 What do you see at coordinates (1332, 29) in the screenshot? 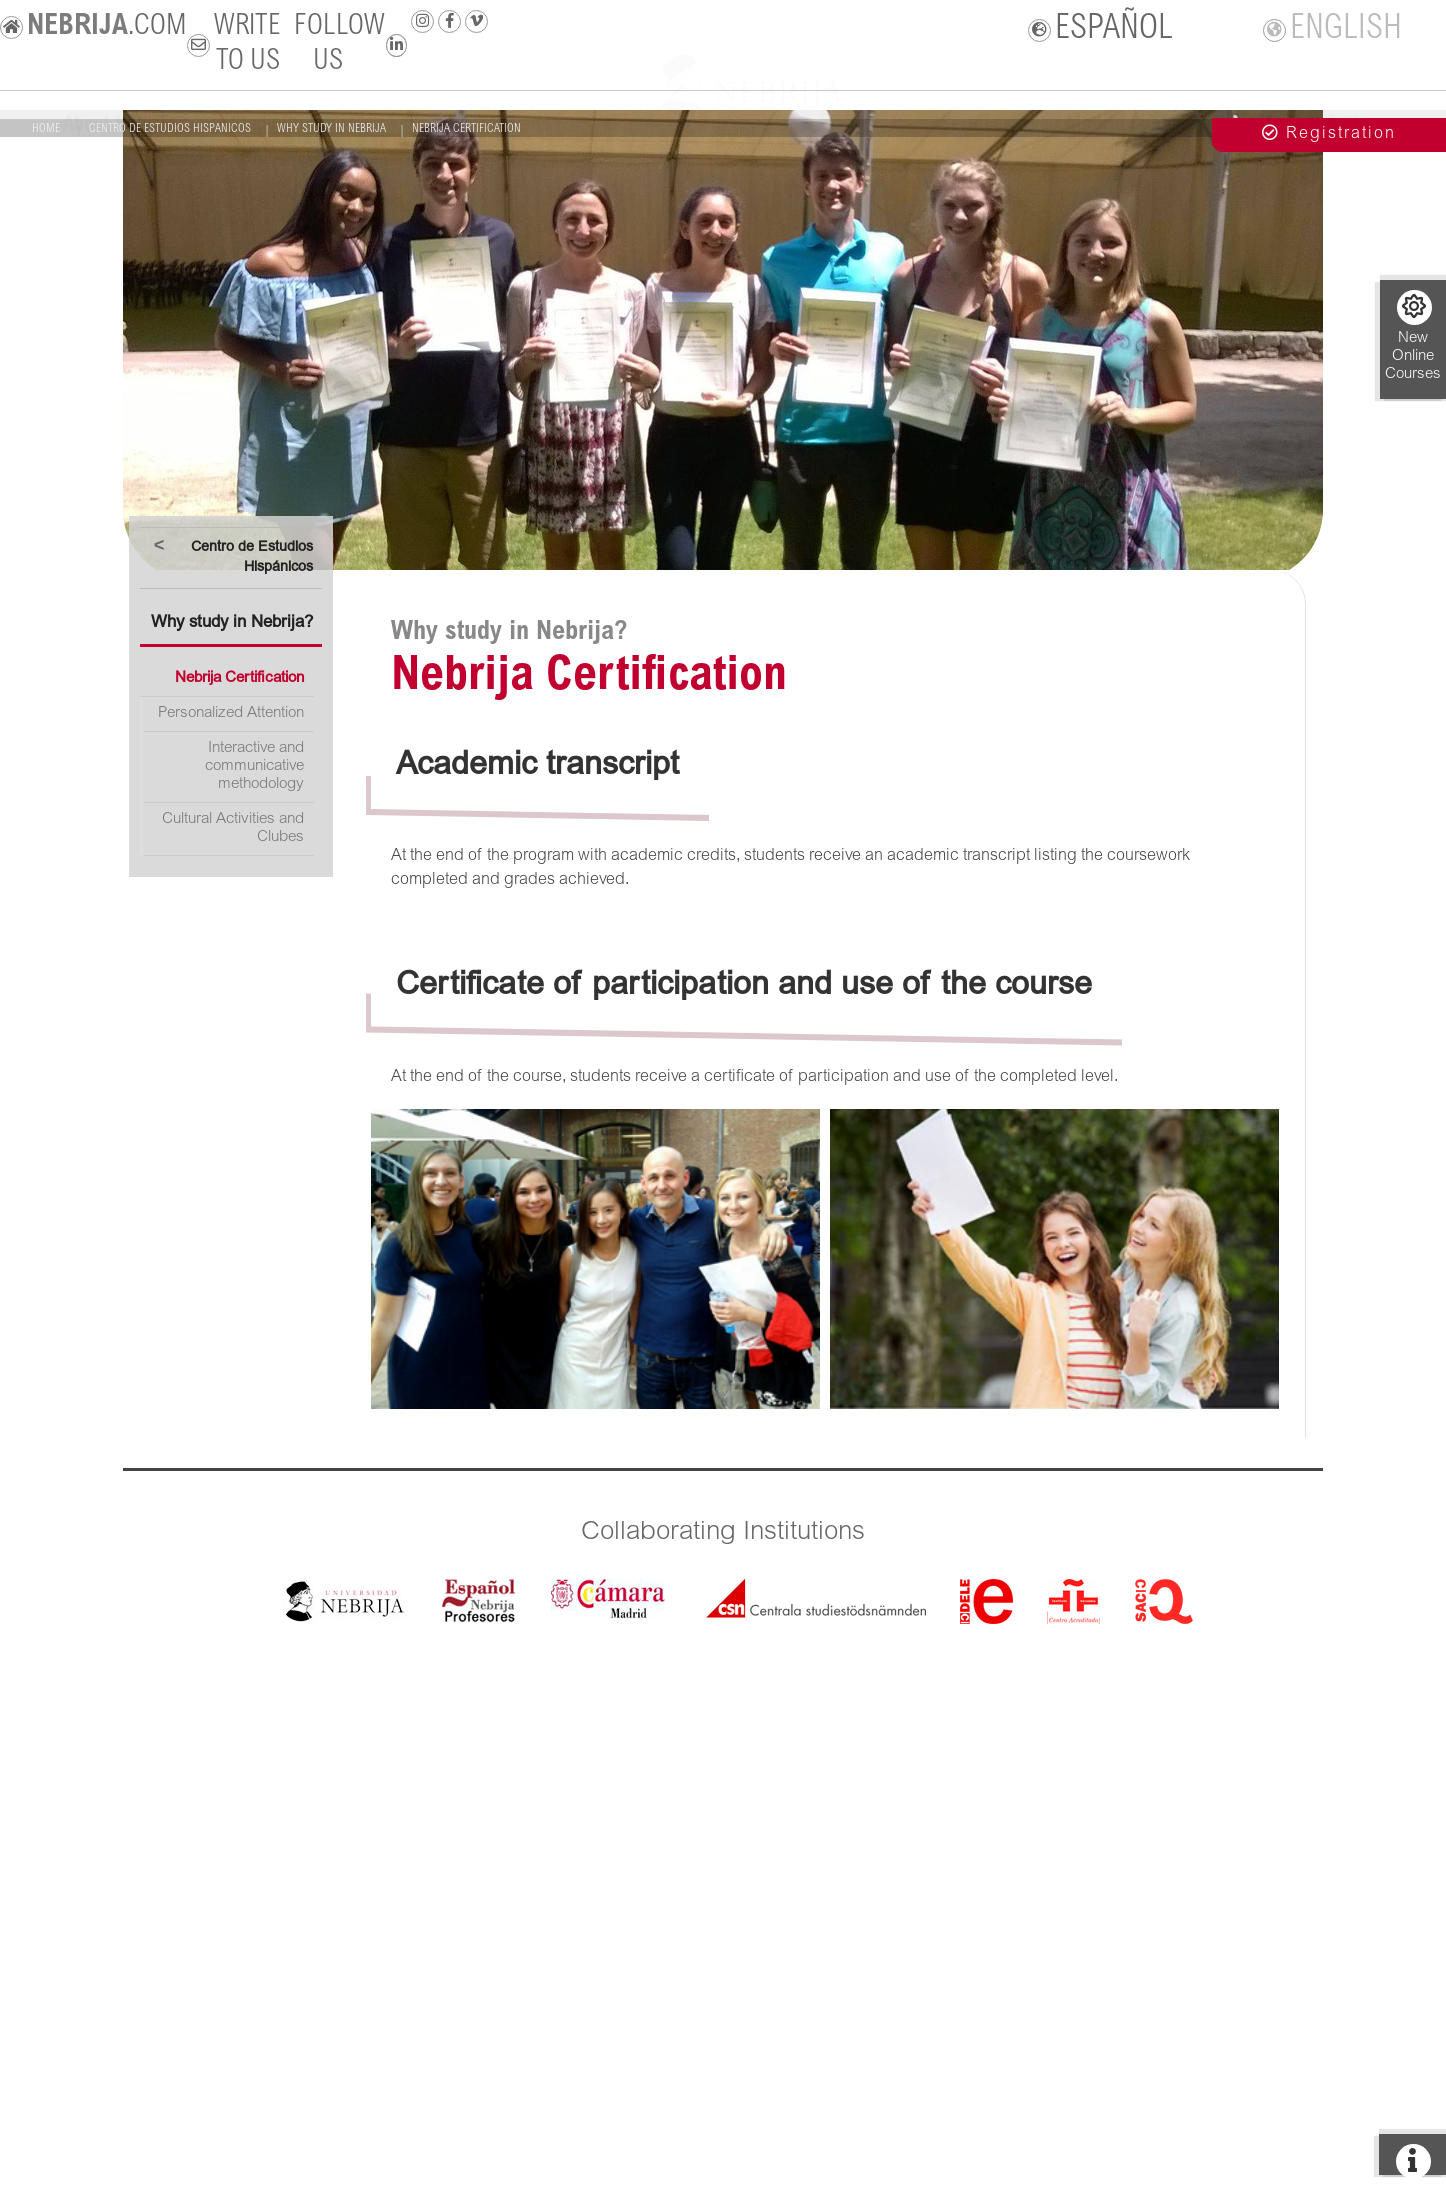
I see `ENGLISH` at bounding box center [1332, 29].